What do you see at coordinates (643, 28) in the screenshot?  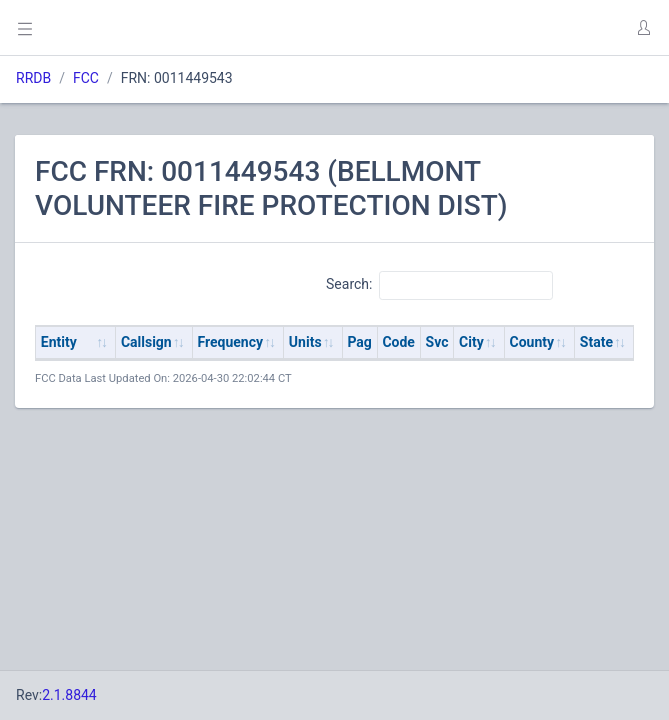 I see `[button]` at bounding box center [643, 28].